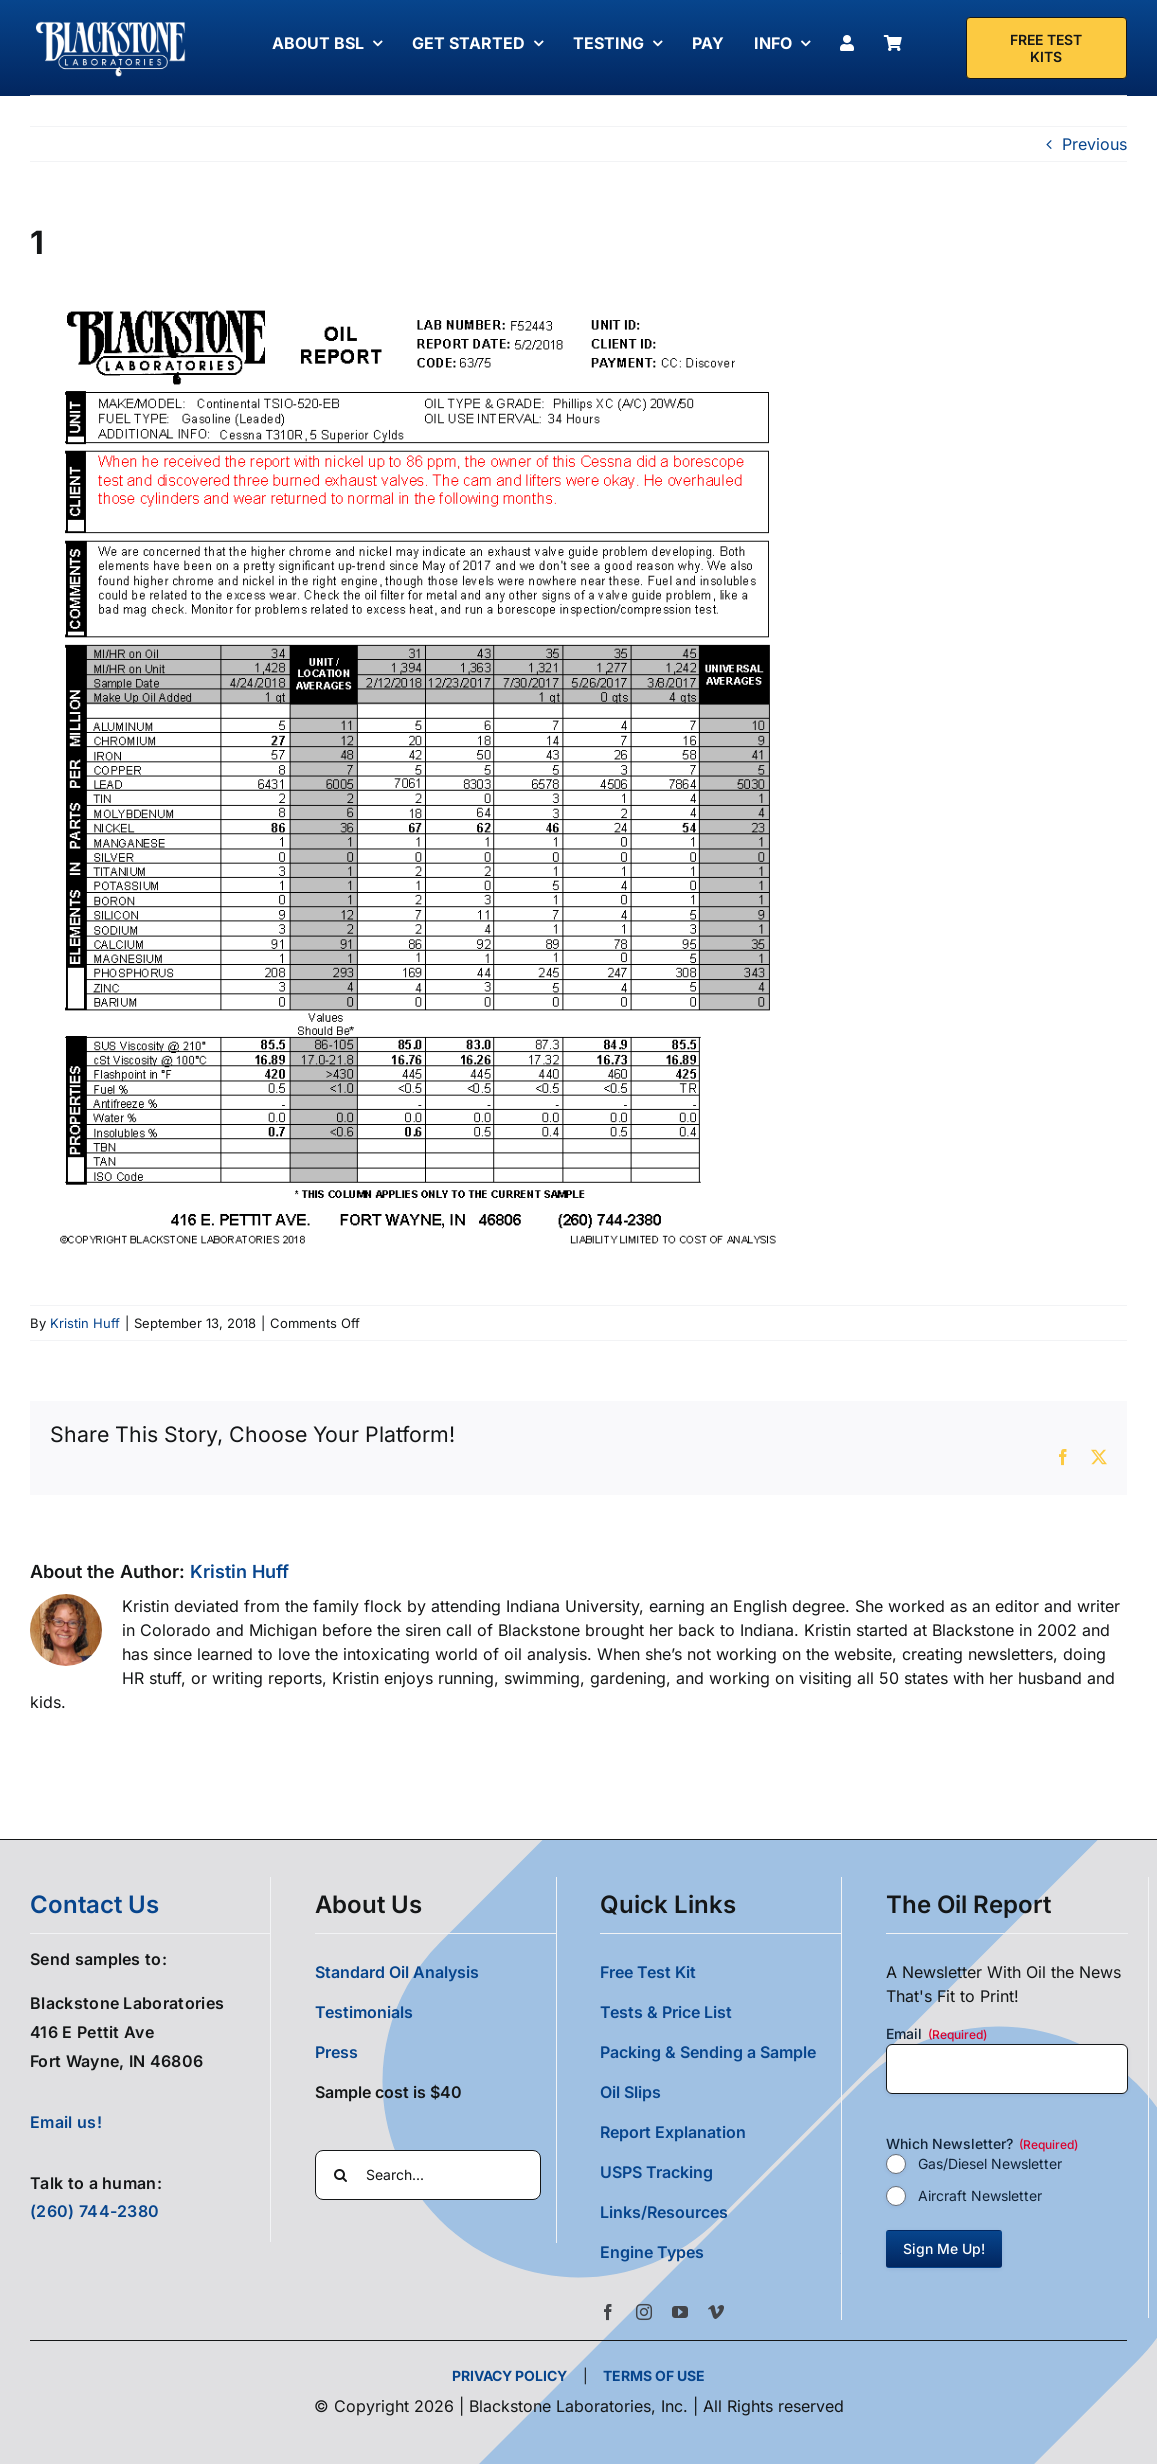 This screenshot has height=2464, width=1157. Describe the element at coordinates (1094, 144) in the screenshot. I see `Previous` at that location.